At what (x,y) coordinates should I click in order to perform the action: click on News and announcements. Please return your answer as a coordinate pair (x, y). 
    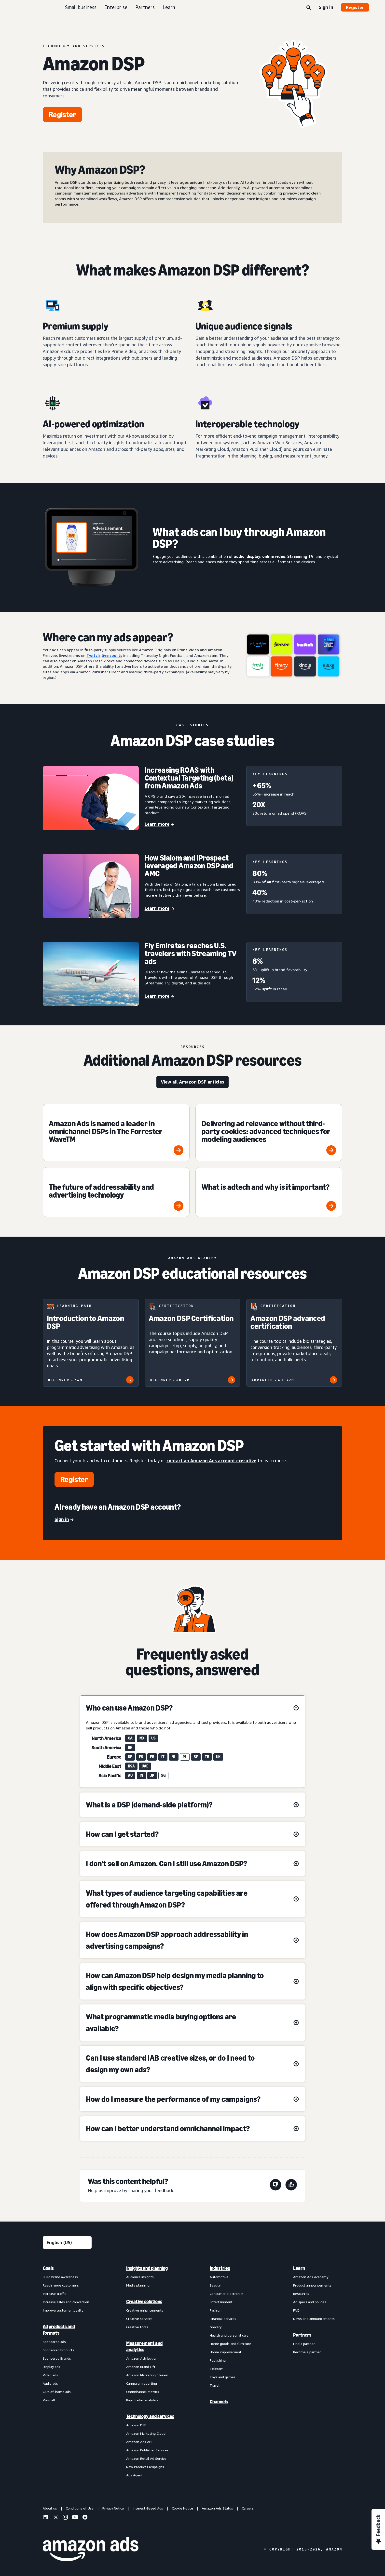
    Looking at the image, I should click on (314, 2318).